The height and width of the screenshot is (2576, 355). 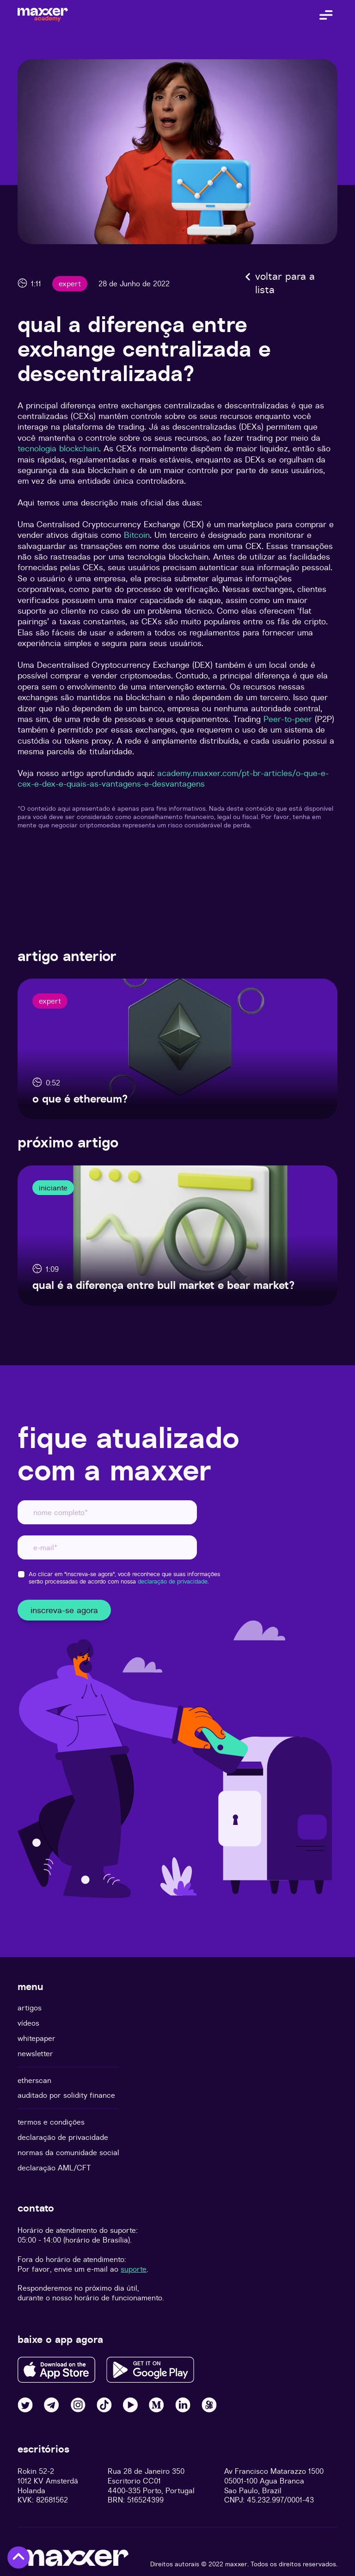 I want to click on 05001-100, so click(x=240, y=2480).